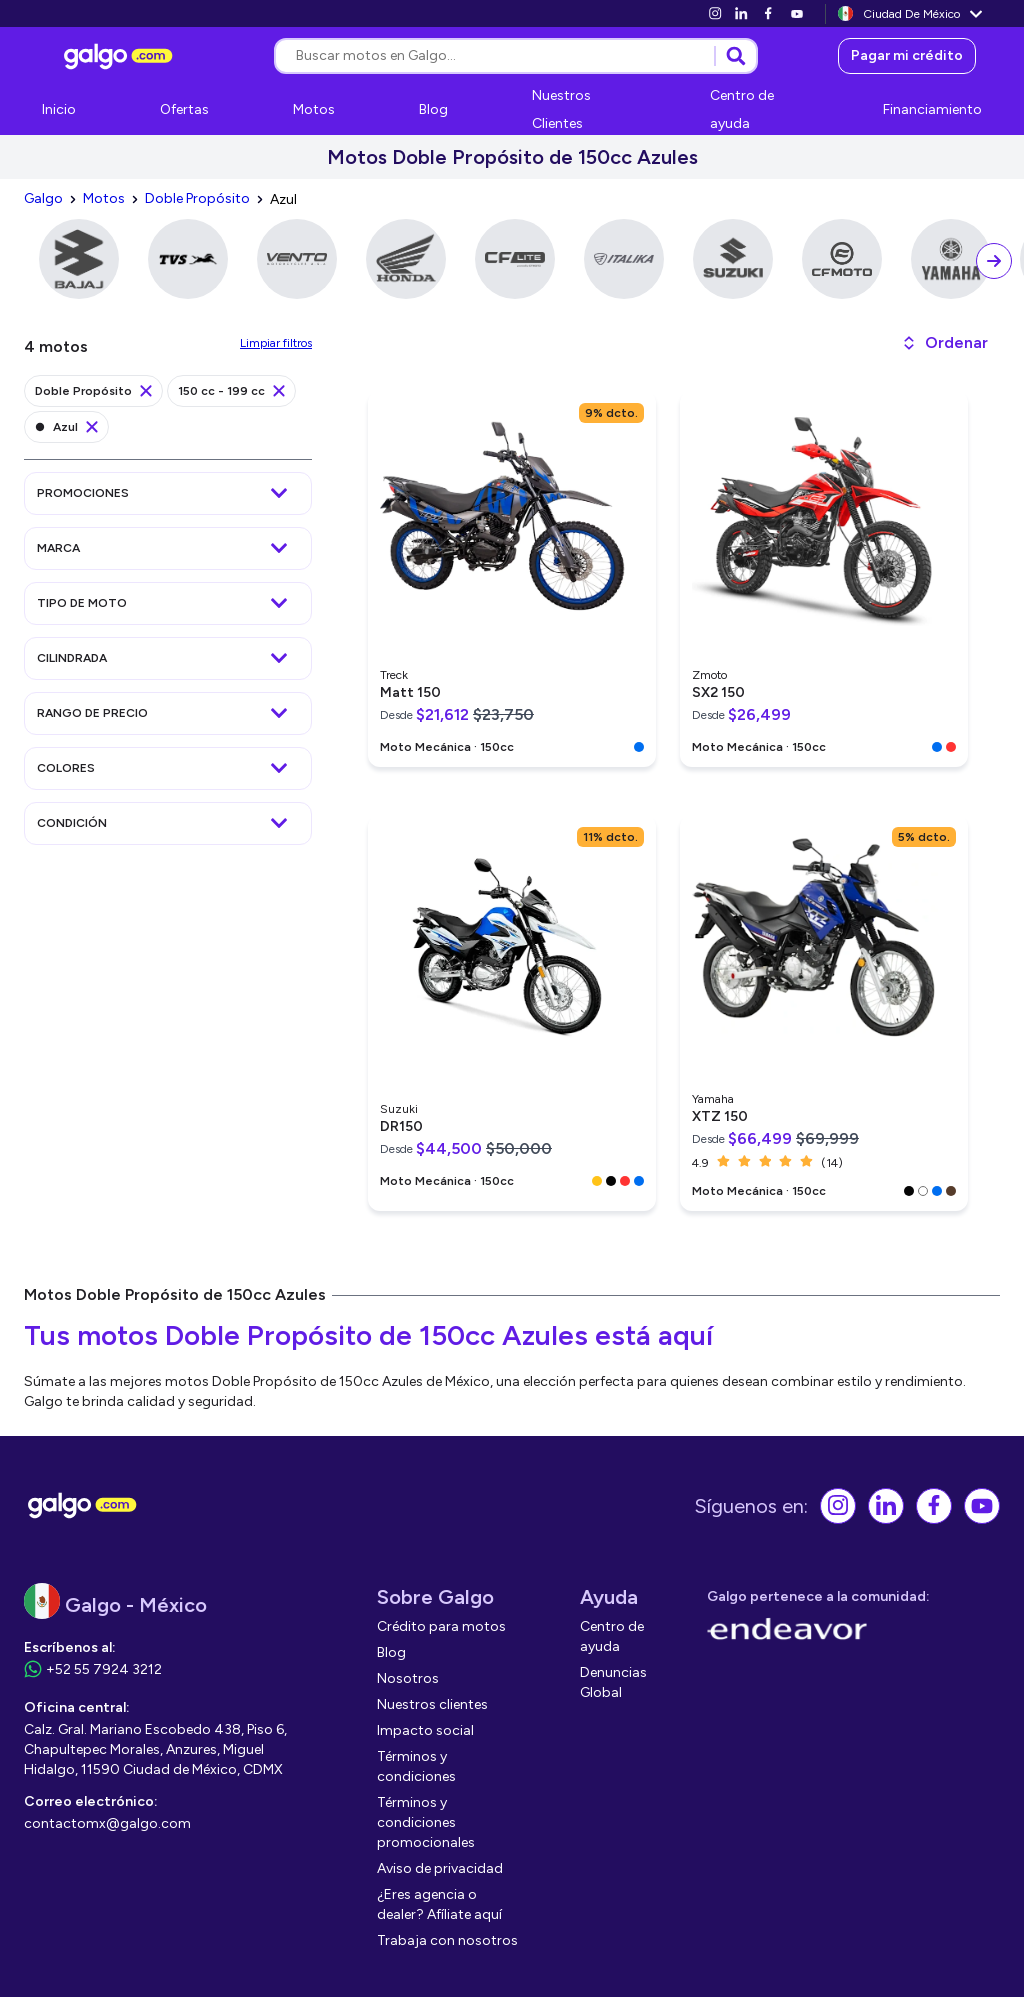  I want to click on [button], so click(944, 343).